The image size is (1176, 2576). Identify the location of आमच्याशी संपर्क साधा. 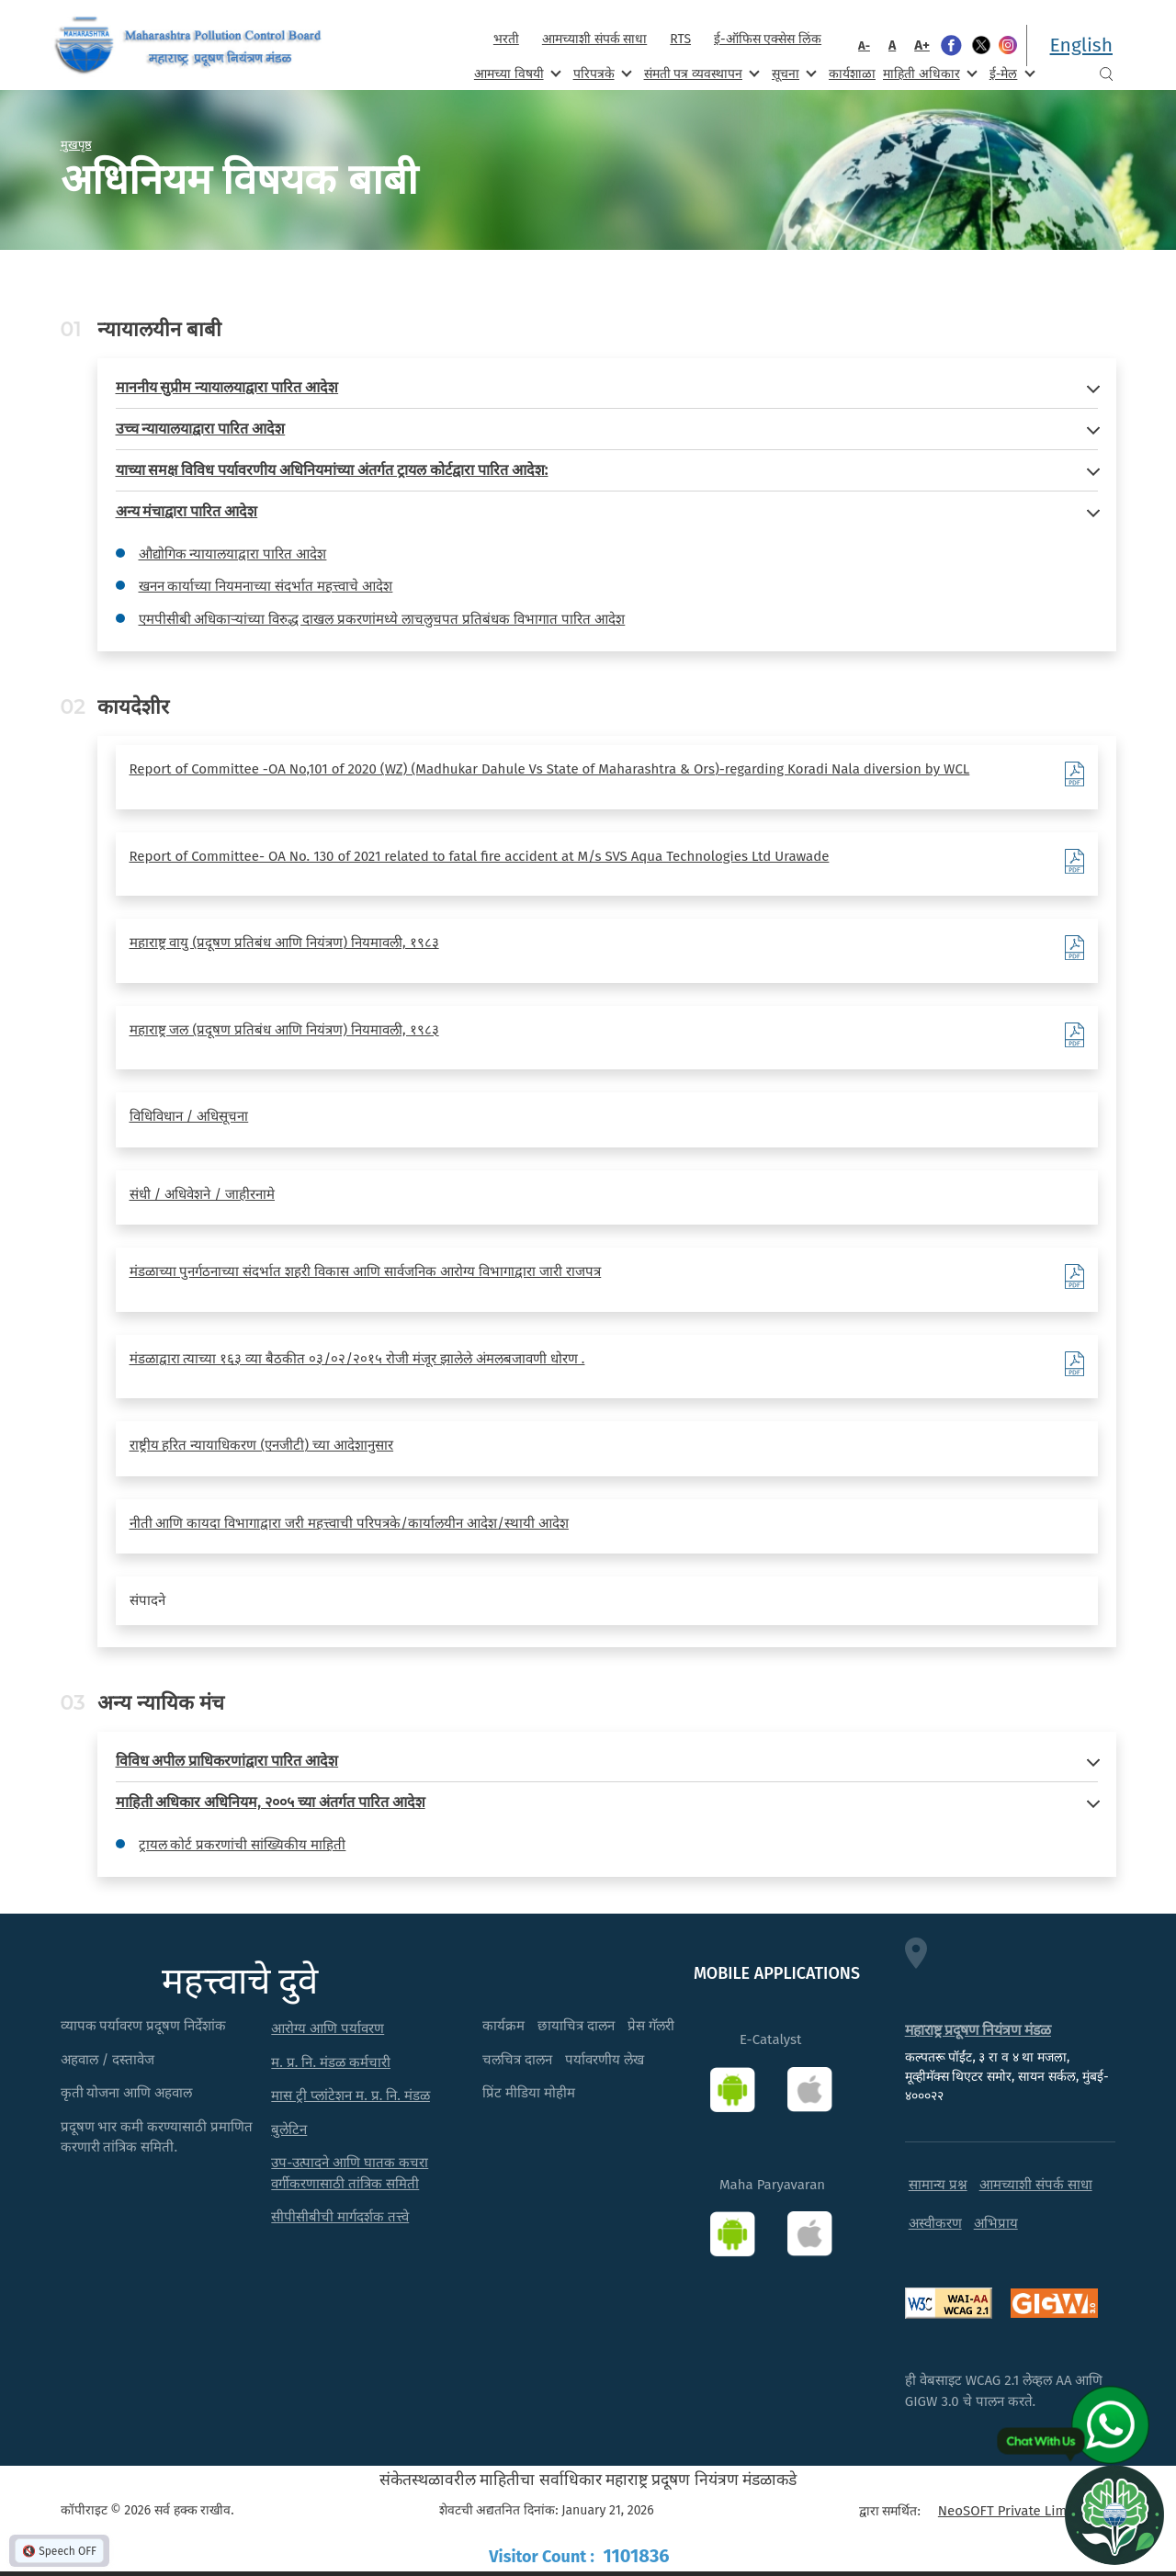
(594, 39).